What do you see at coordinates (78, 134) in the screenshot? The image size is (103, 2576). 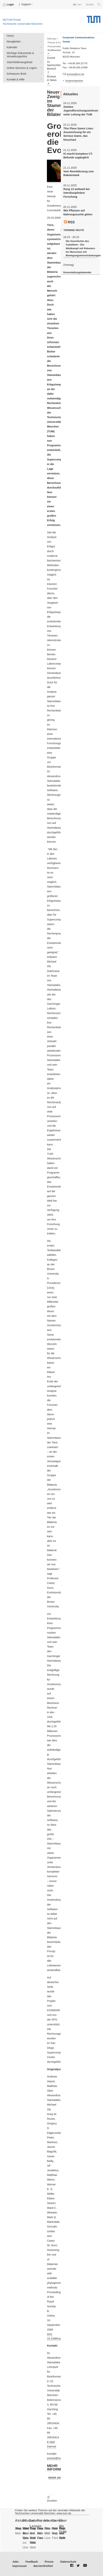 I see `This Place Saves Lives: Auszeichnung für ein Serious Game, das hinschaut` at bounding box center [78, 134].